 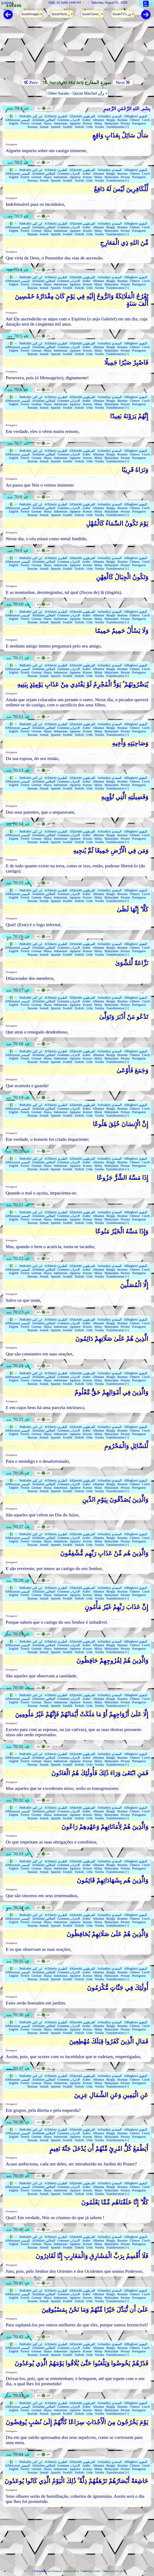 I want to click on Transliteration [+], so click(x=117, y=126).